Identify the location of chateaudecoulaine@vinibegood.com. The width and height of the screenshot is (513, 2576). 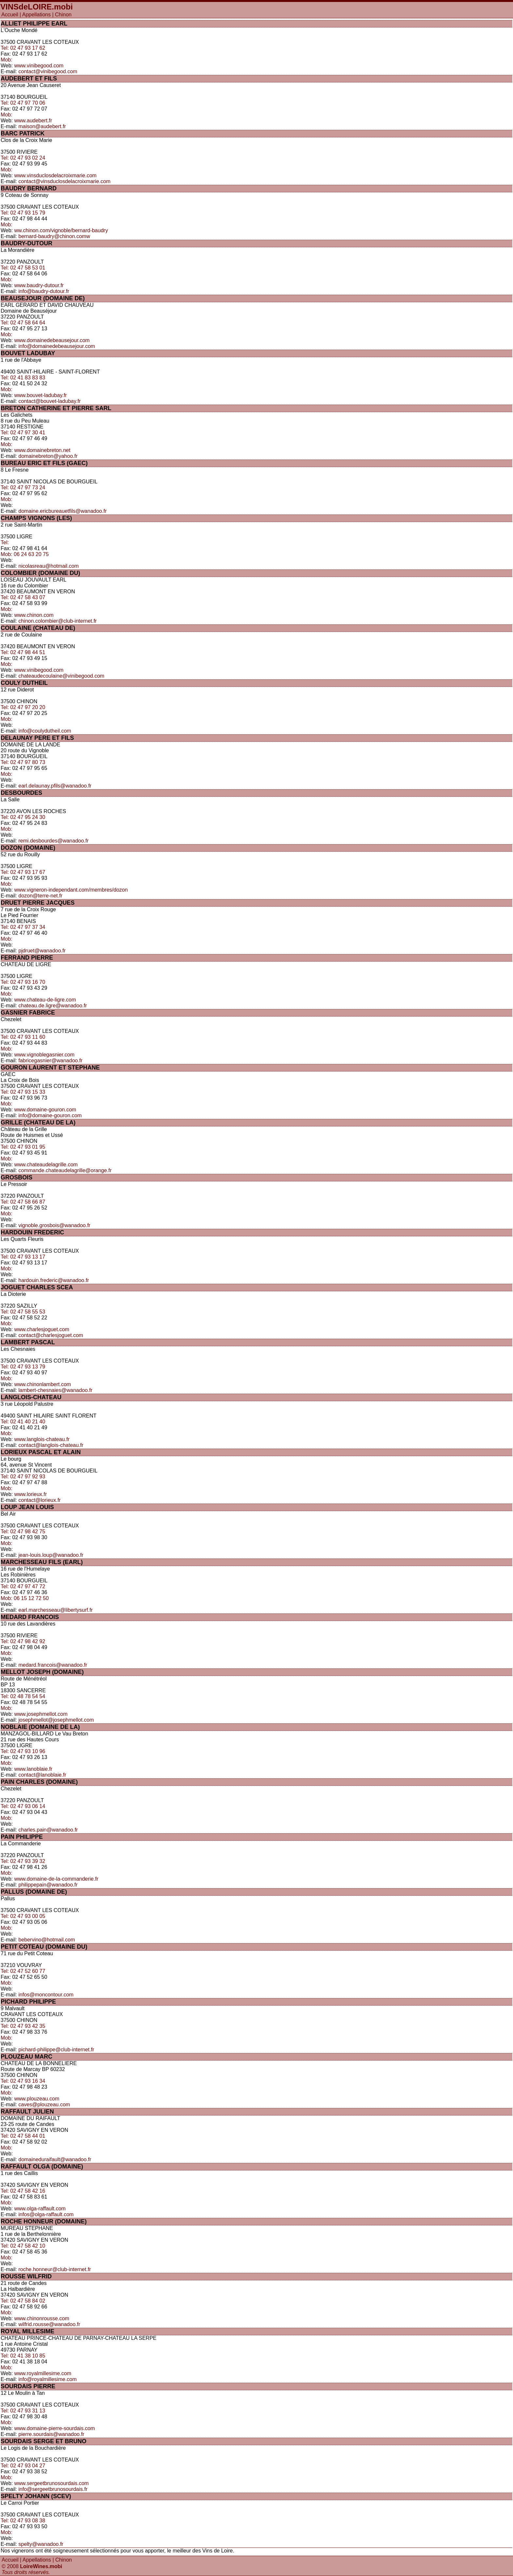
(61, 676).